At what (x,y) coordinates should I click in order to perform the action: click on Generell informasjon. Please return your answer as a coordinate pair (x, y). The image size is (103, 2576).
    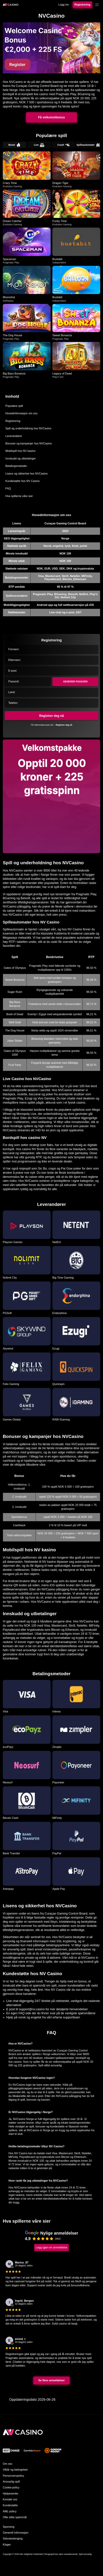
    Looking at the image, I should click on (15, 2532).